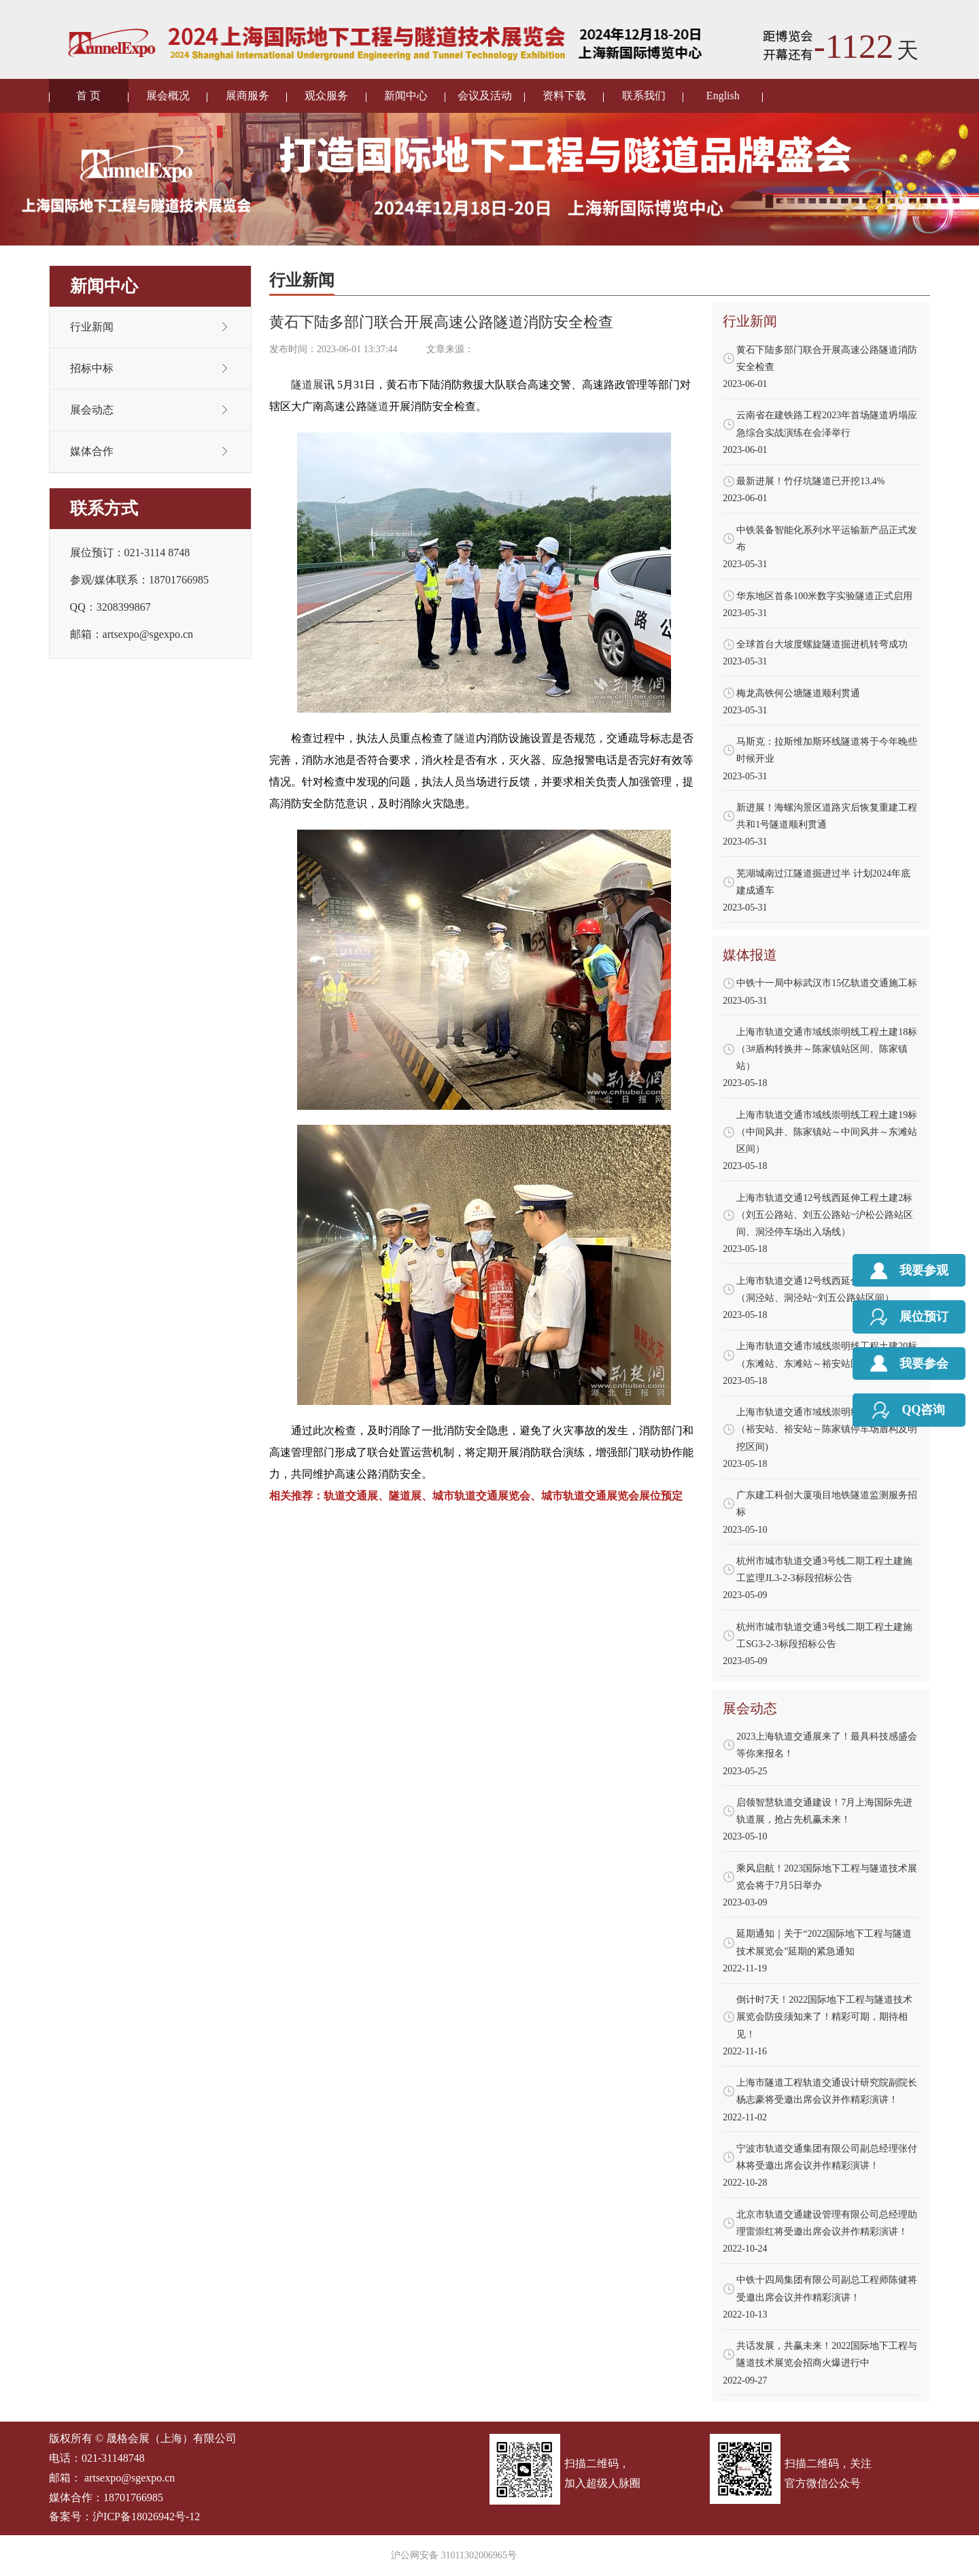 The image size is (979, 2576). What do you see at coordinates (485, 95) in the screenshot?
I see `会议及活动` at bounding box center [485, 95].